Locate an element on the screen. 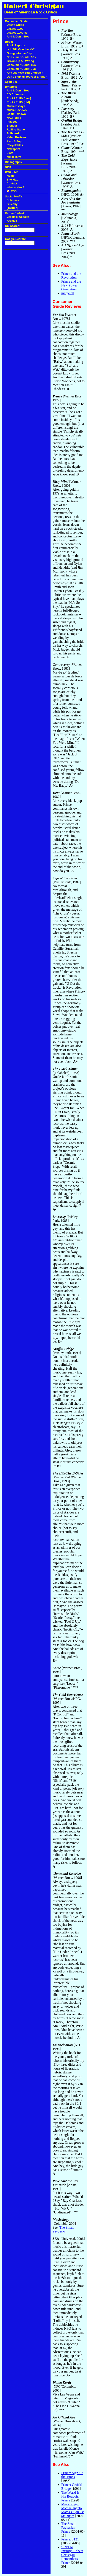  Carola's Website is located at coordinates (18, 216).